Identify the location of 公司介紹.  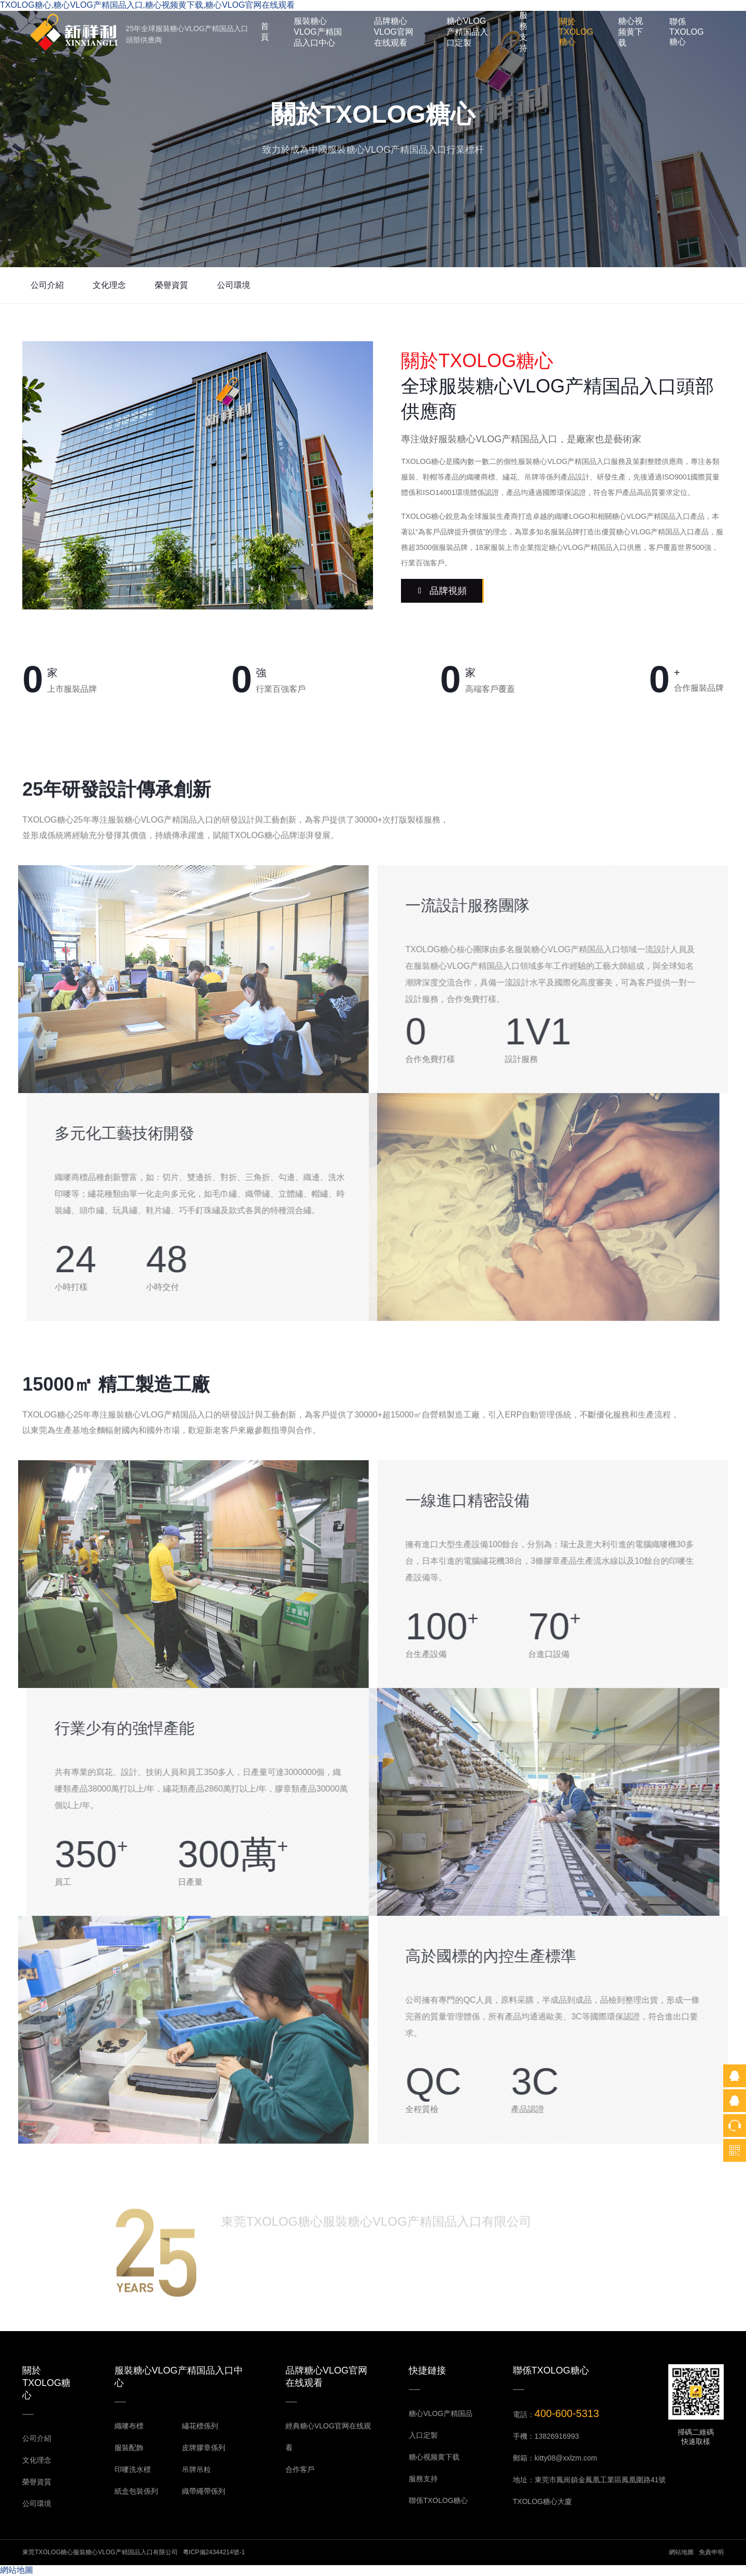
(47, 285).